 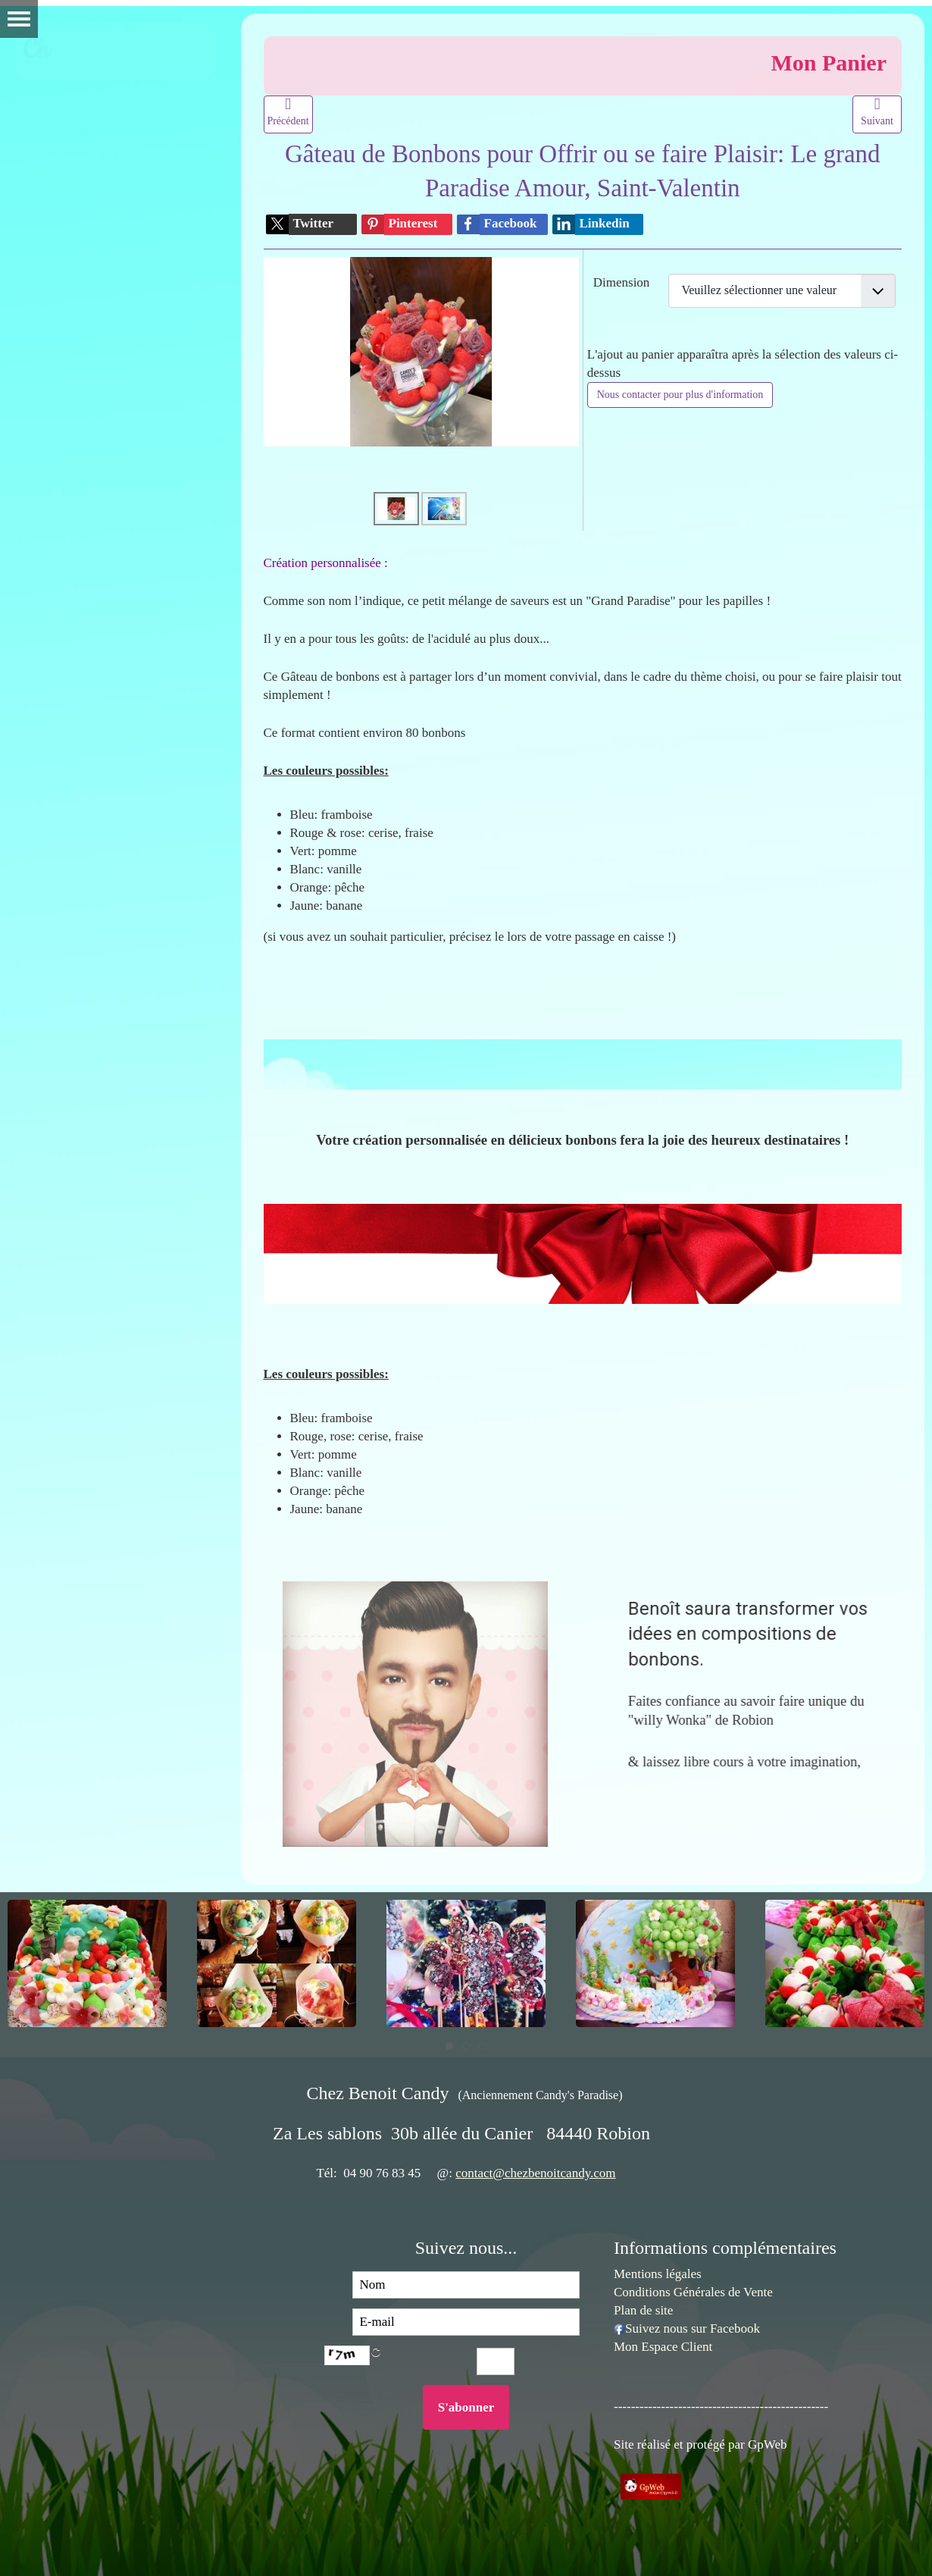 I want to click on contact@chezbenoitcandy.com, so click(x=535, y=2173).